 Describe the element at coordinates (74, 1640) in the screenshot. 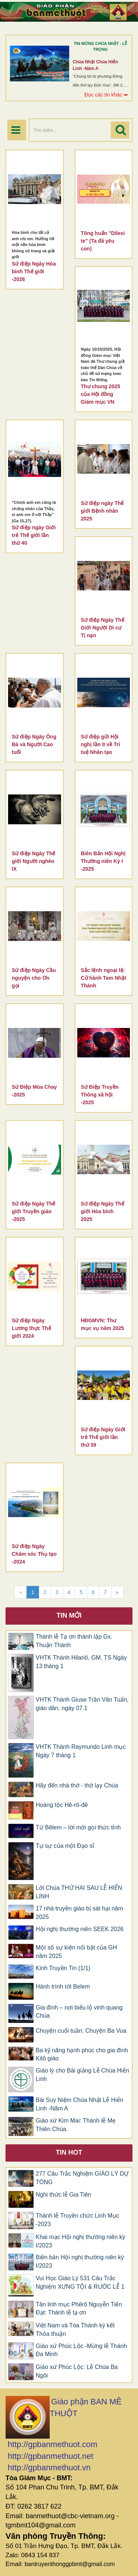

I see `Thánh lễ Tạ ơn thành lập Gx. Thuận Thành` at that location.